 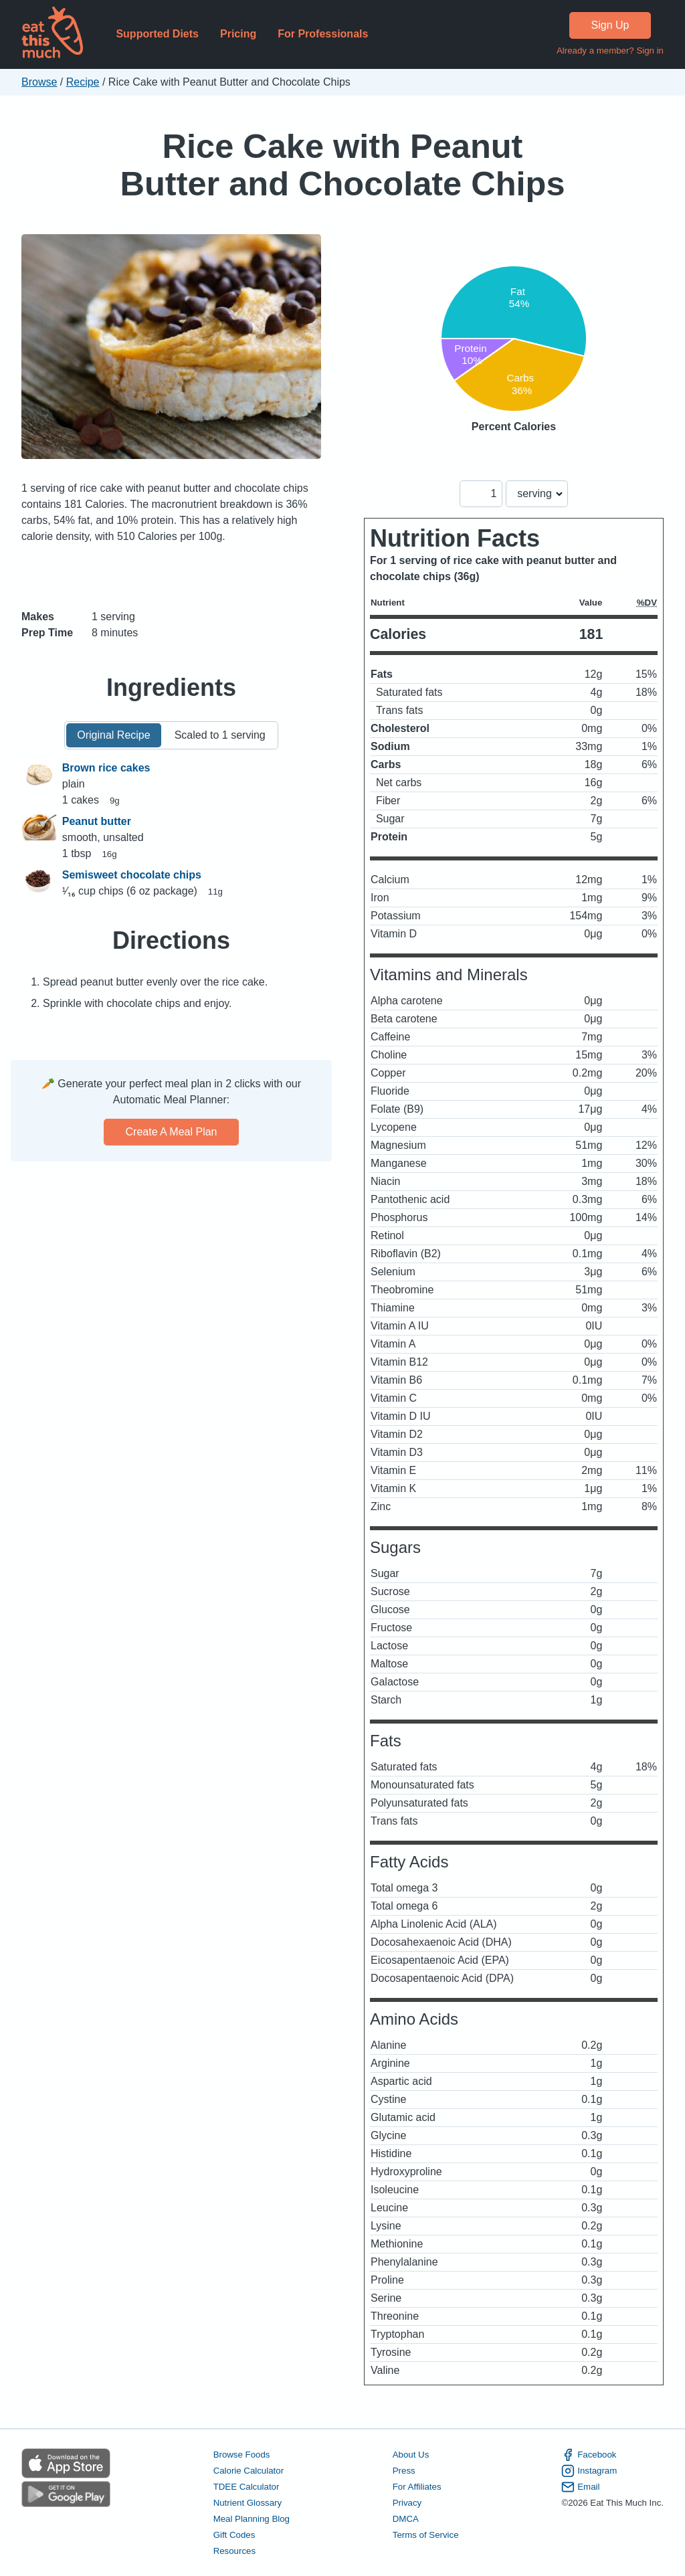 I want to click on Calorie Calculator, so click(x=248, y=2471).